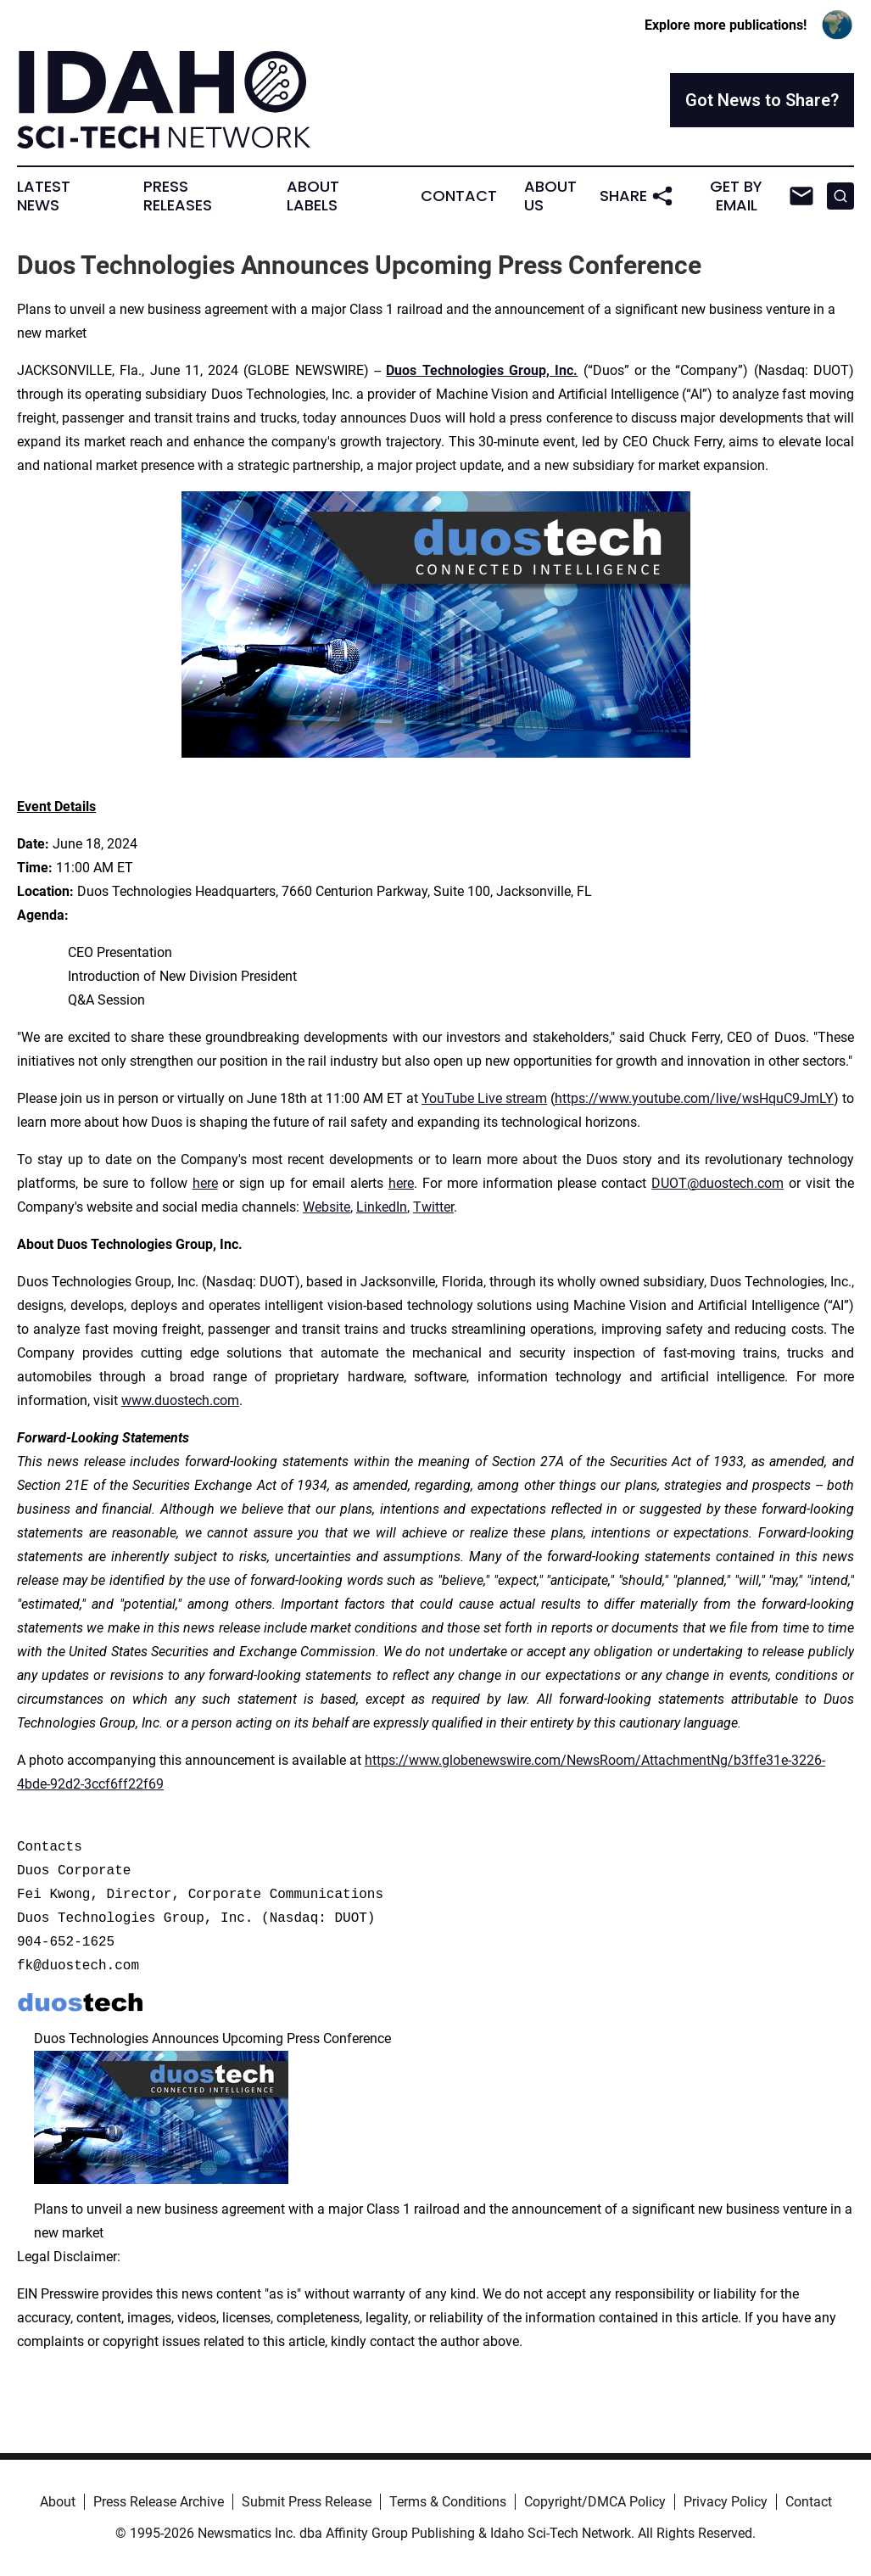  Describe the element at coordinates (726, 2502) in the screenshot. I see `Privacy Policy` at that location.